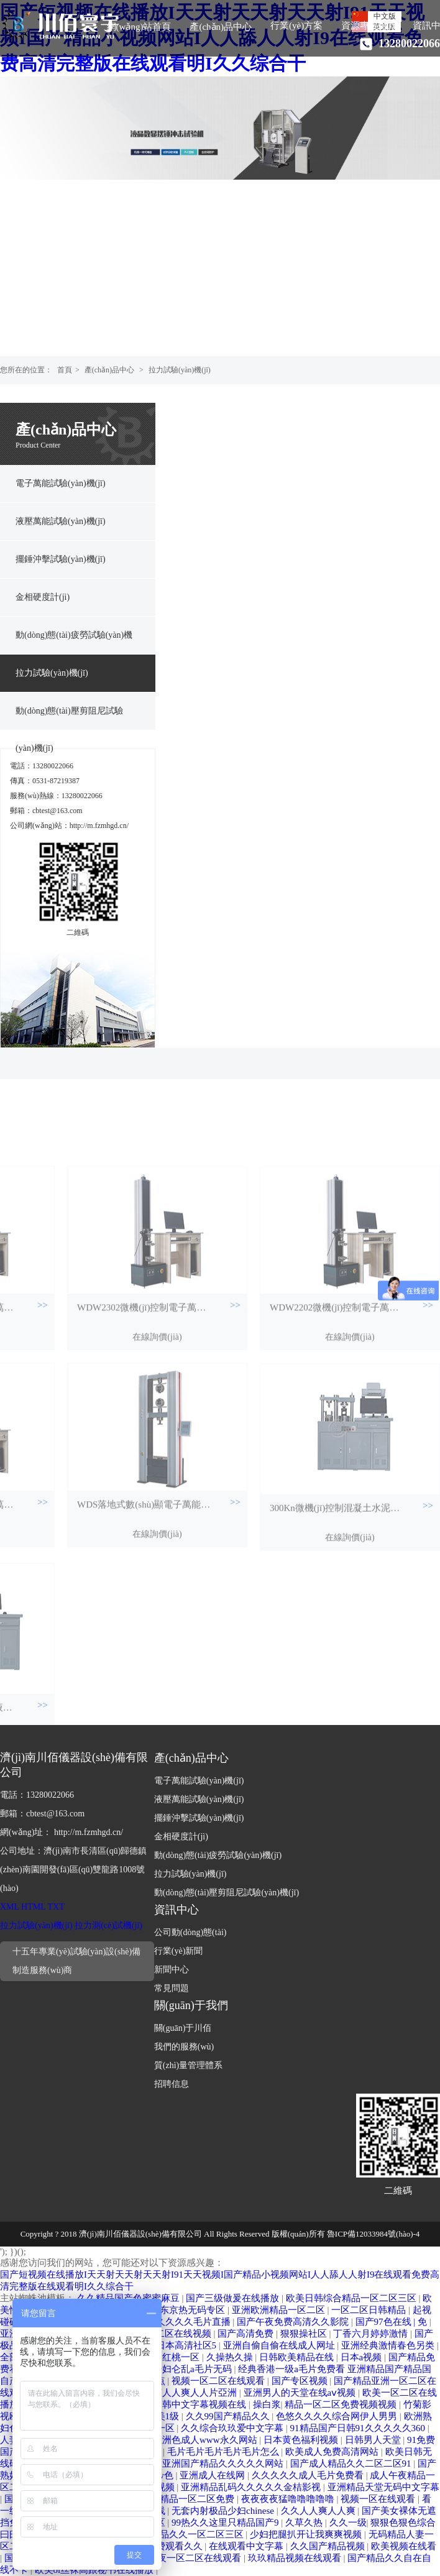  Describe the element at coordinates (289, 2499) in the screenshot. I see `夜夜夜夜猛噜噜噜噜噜` at that location.